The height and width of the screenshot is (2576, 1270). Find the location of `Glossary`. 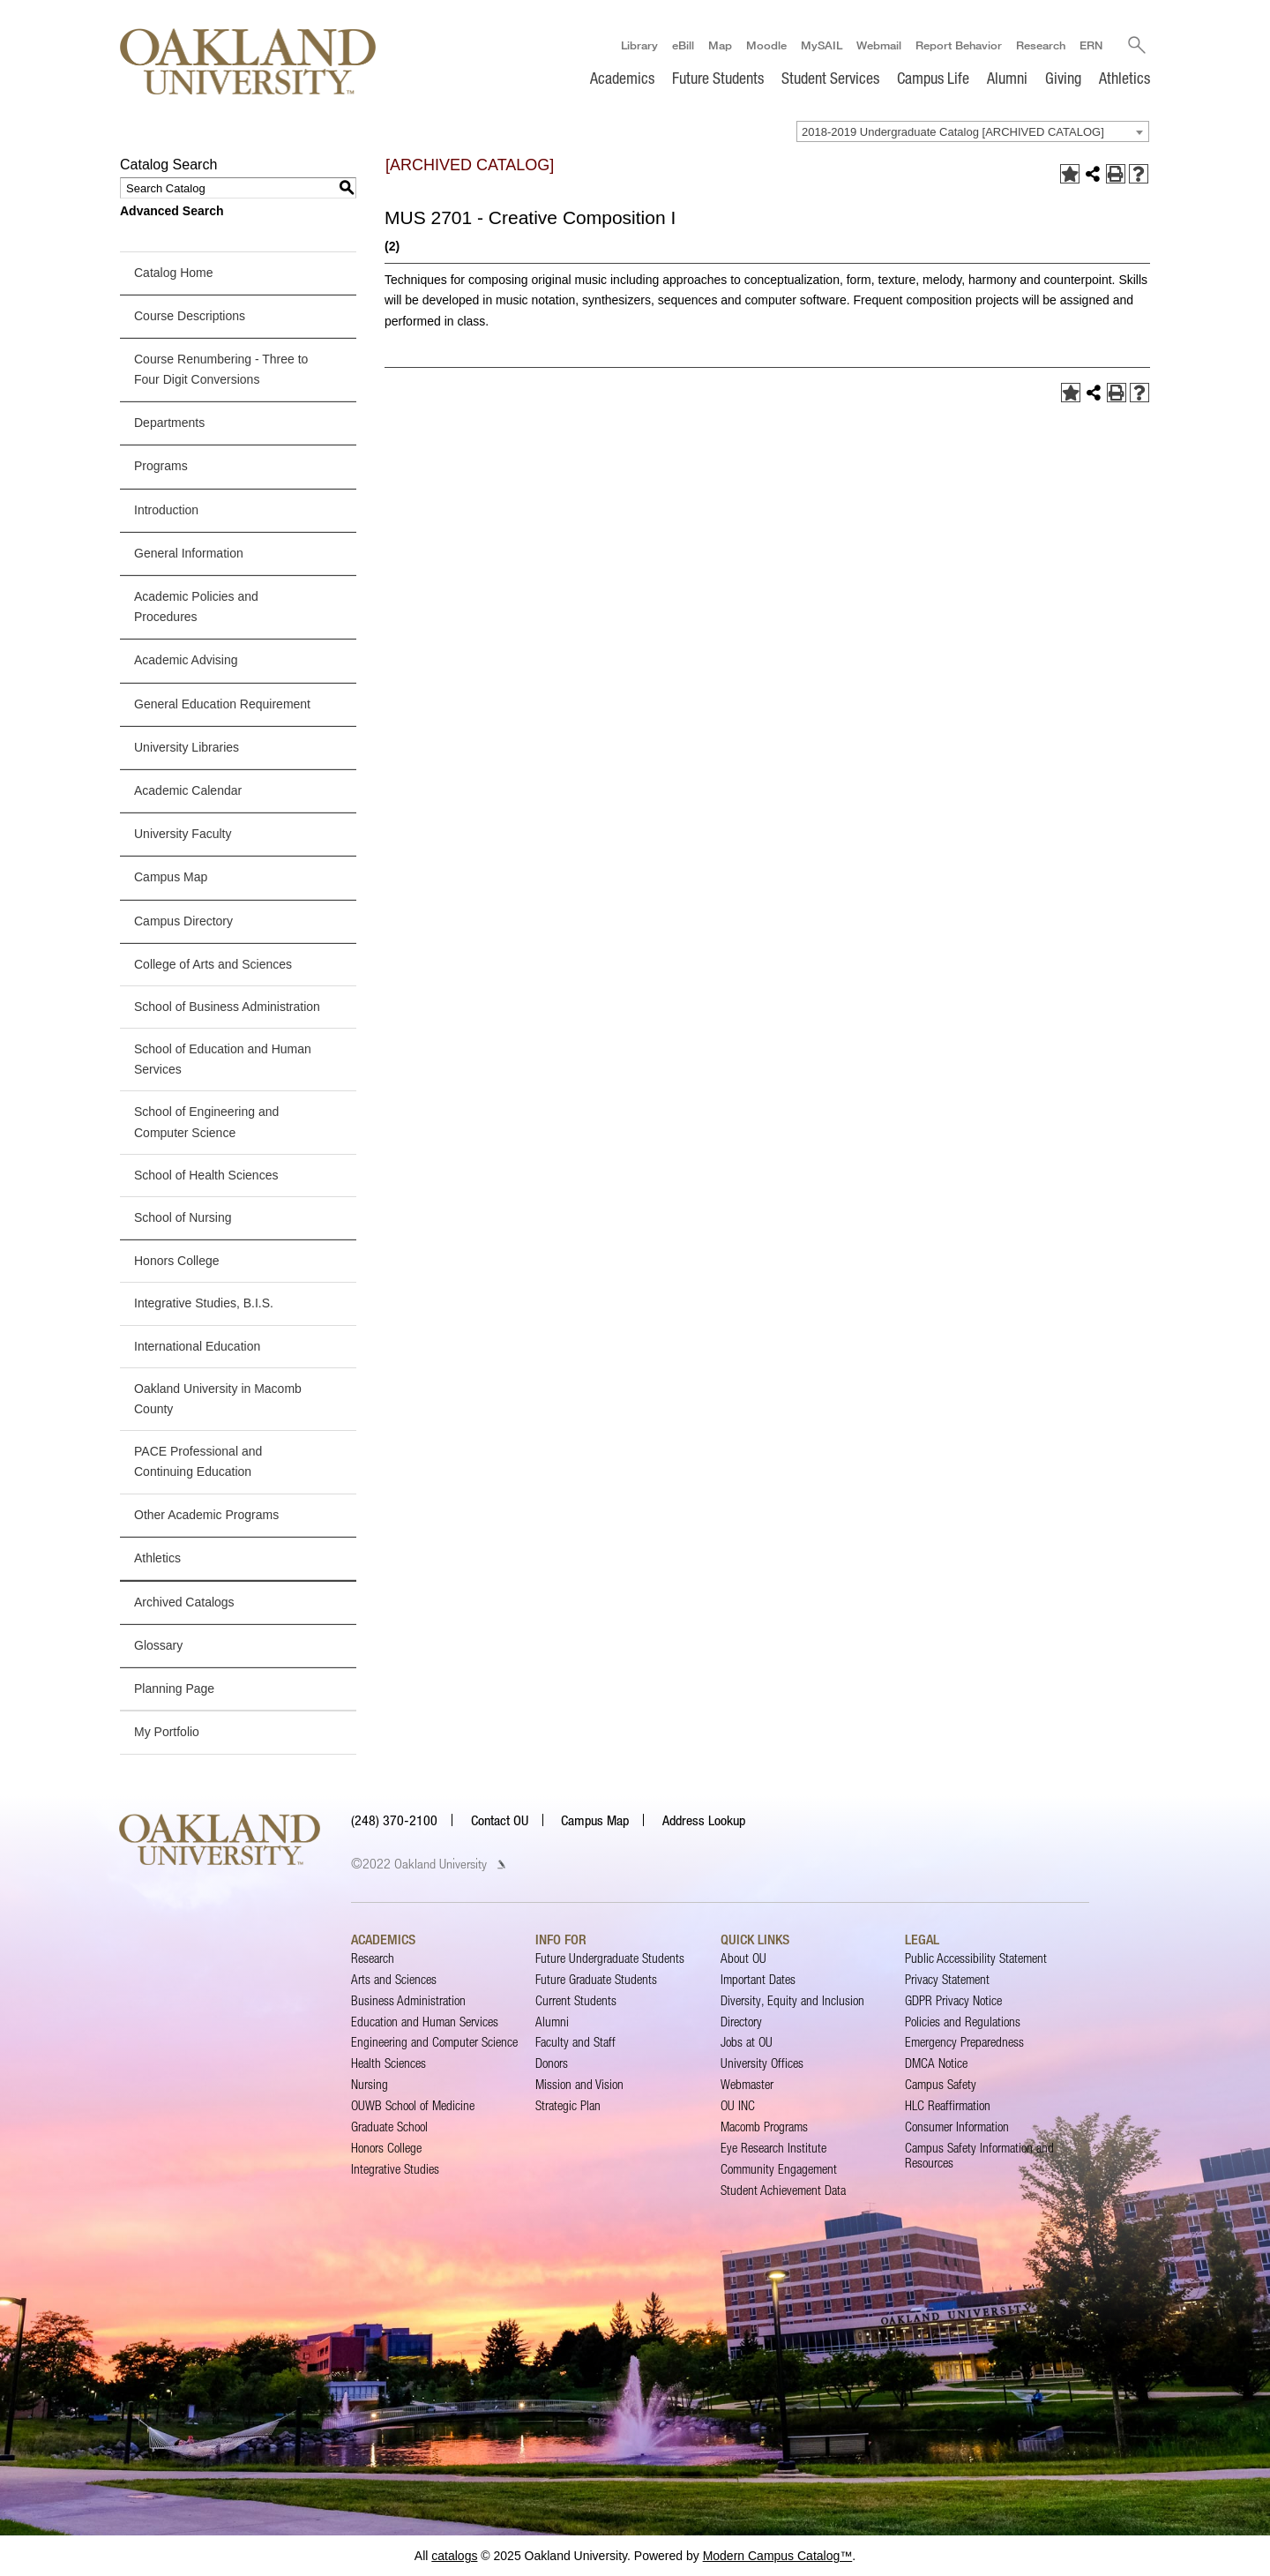

Glossary is located at coordinates (158, 1645).